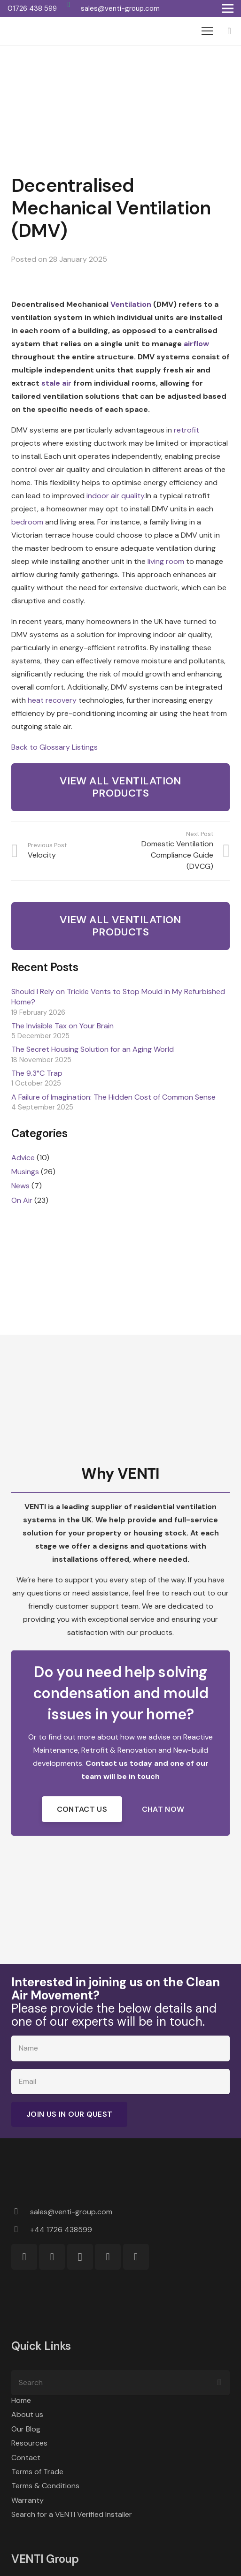 This screenshot has height=2576, width=241. I want to click on Ventilation, so click(130, 304).